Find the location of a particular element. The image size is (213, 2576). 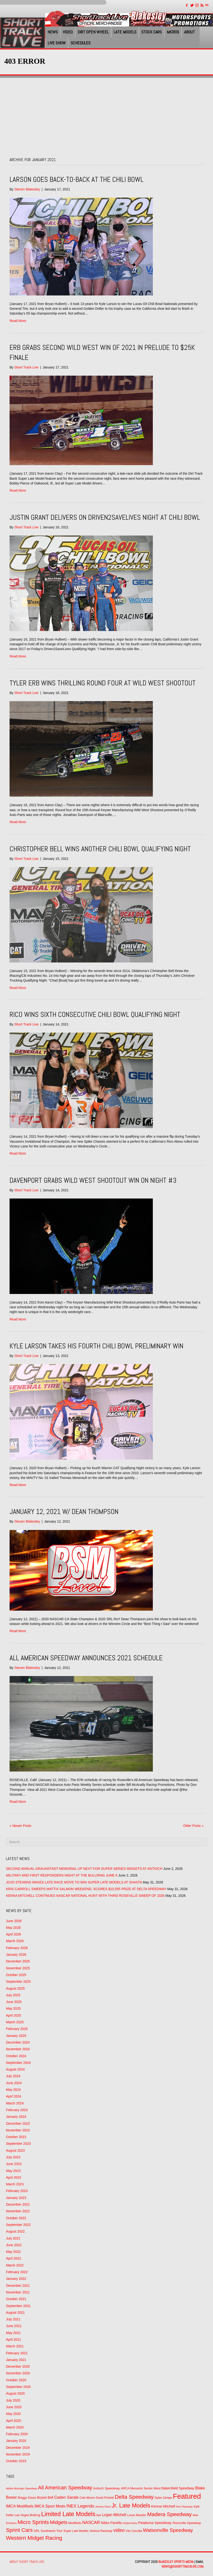

April 2026 is located at coordinates (13, 1934).